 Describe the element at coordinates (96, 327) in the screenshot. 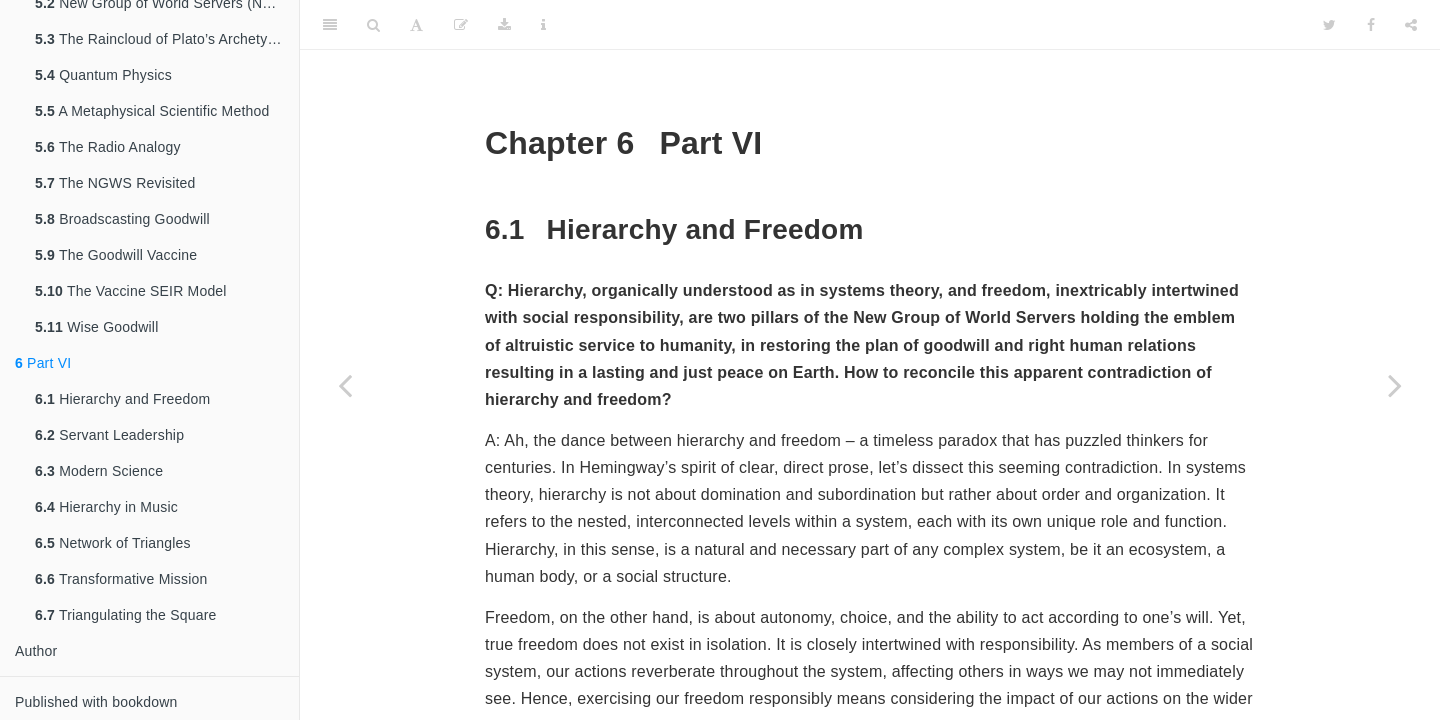

I see `Wise Goodwill` at that location.